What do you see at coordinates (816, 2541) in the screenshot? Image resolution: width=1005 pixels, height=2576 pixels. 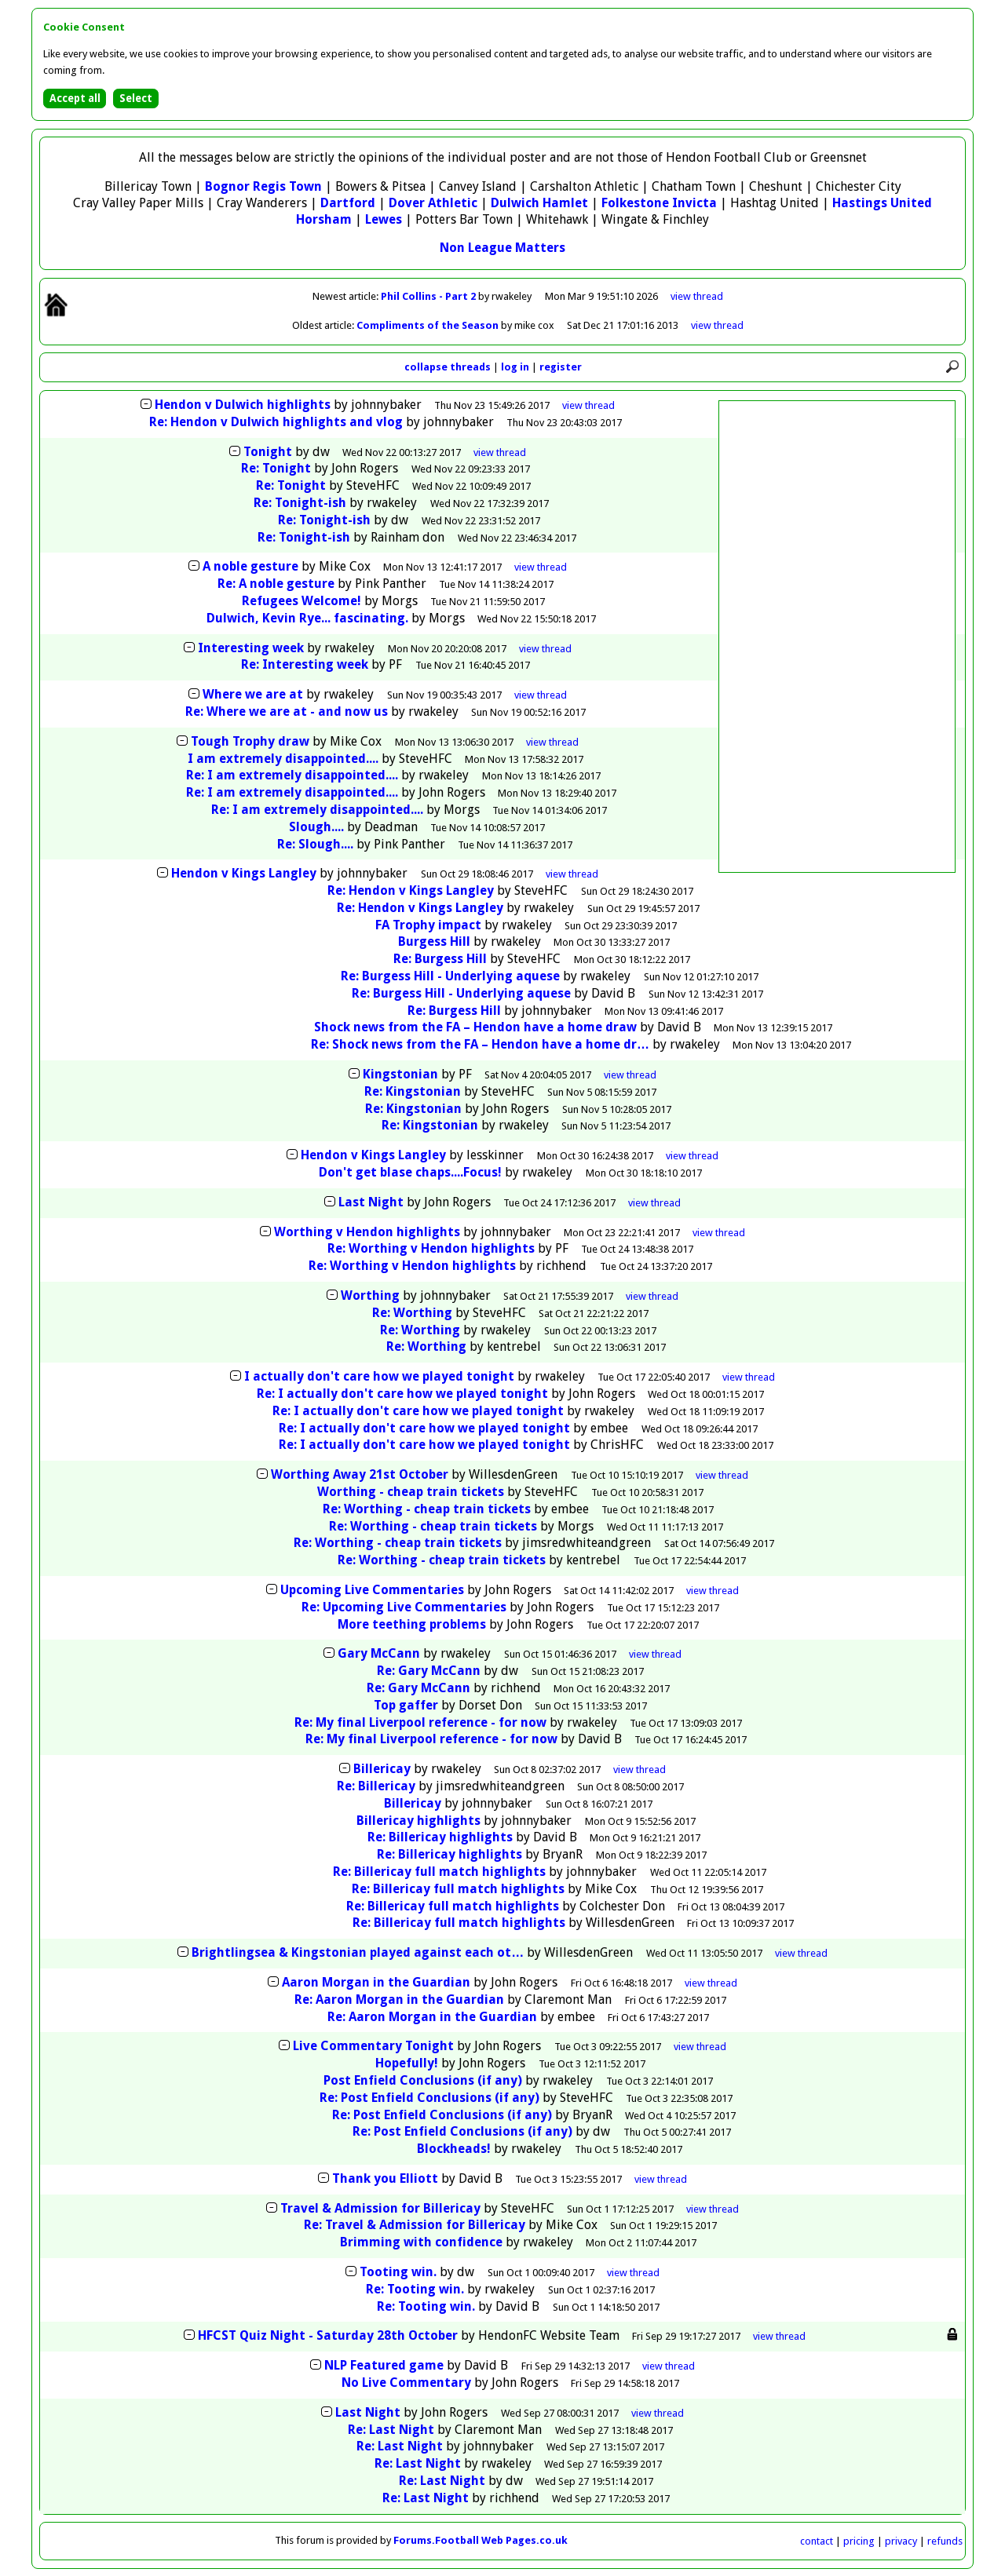 I see `contact` at bounding box center [816, 2541].